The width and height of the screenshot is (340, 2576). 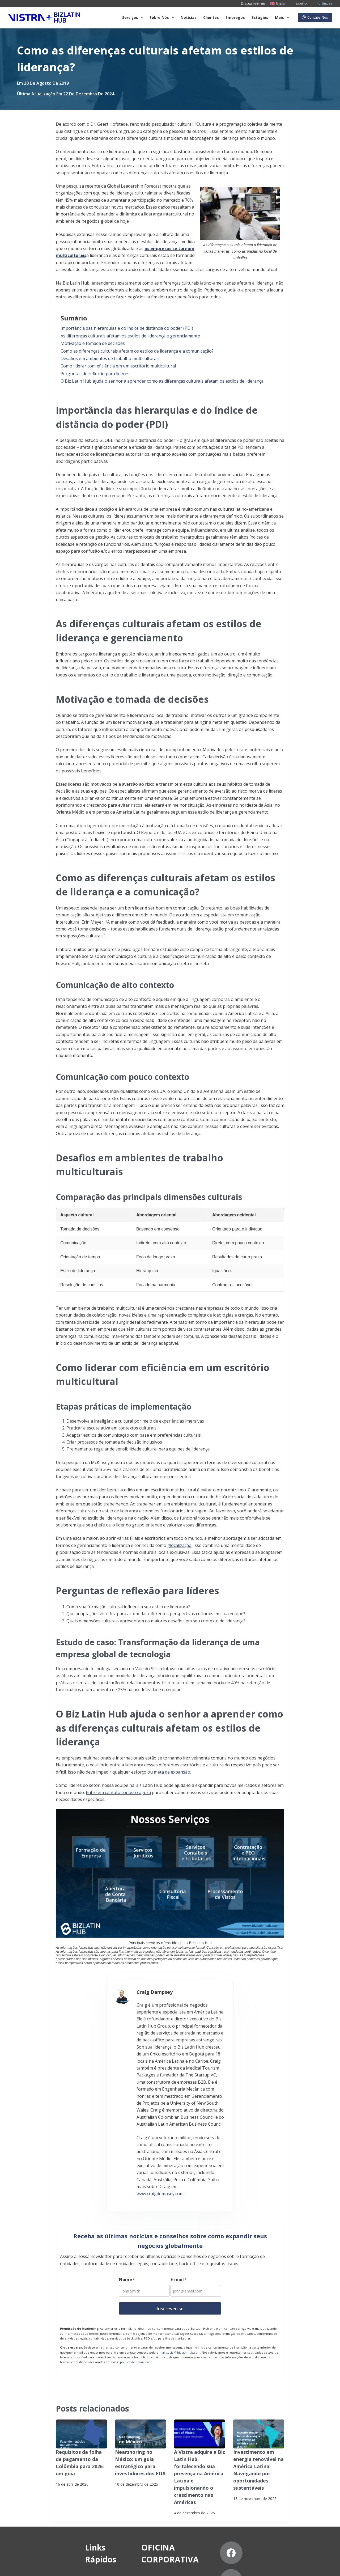 What do you see at coordinates (118, 1792) in the screenshot?
I see `Entre em contato conosco agora` at bounding box center [118, 1792].